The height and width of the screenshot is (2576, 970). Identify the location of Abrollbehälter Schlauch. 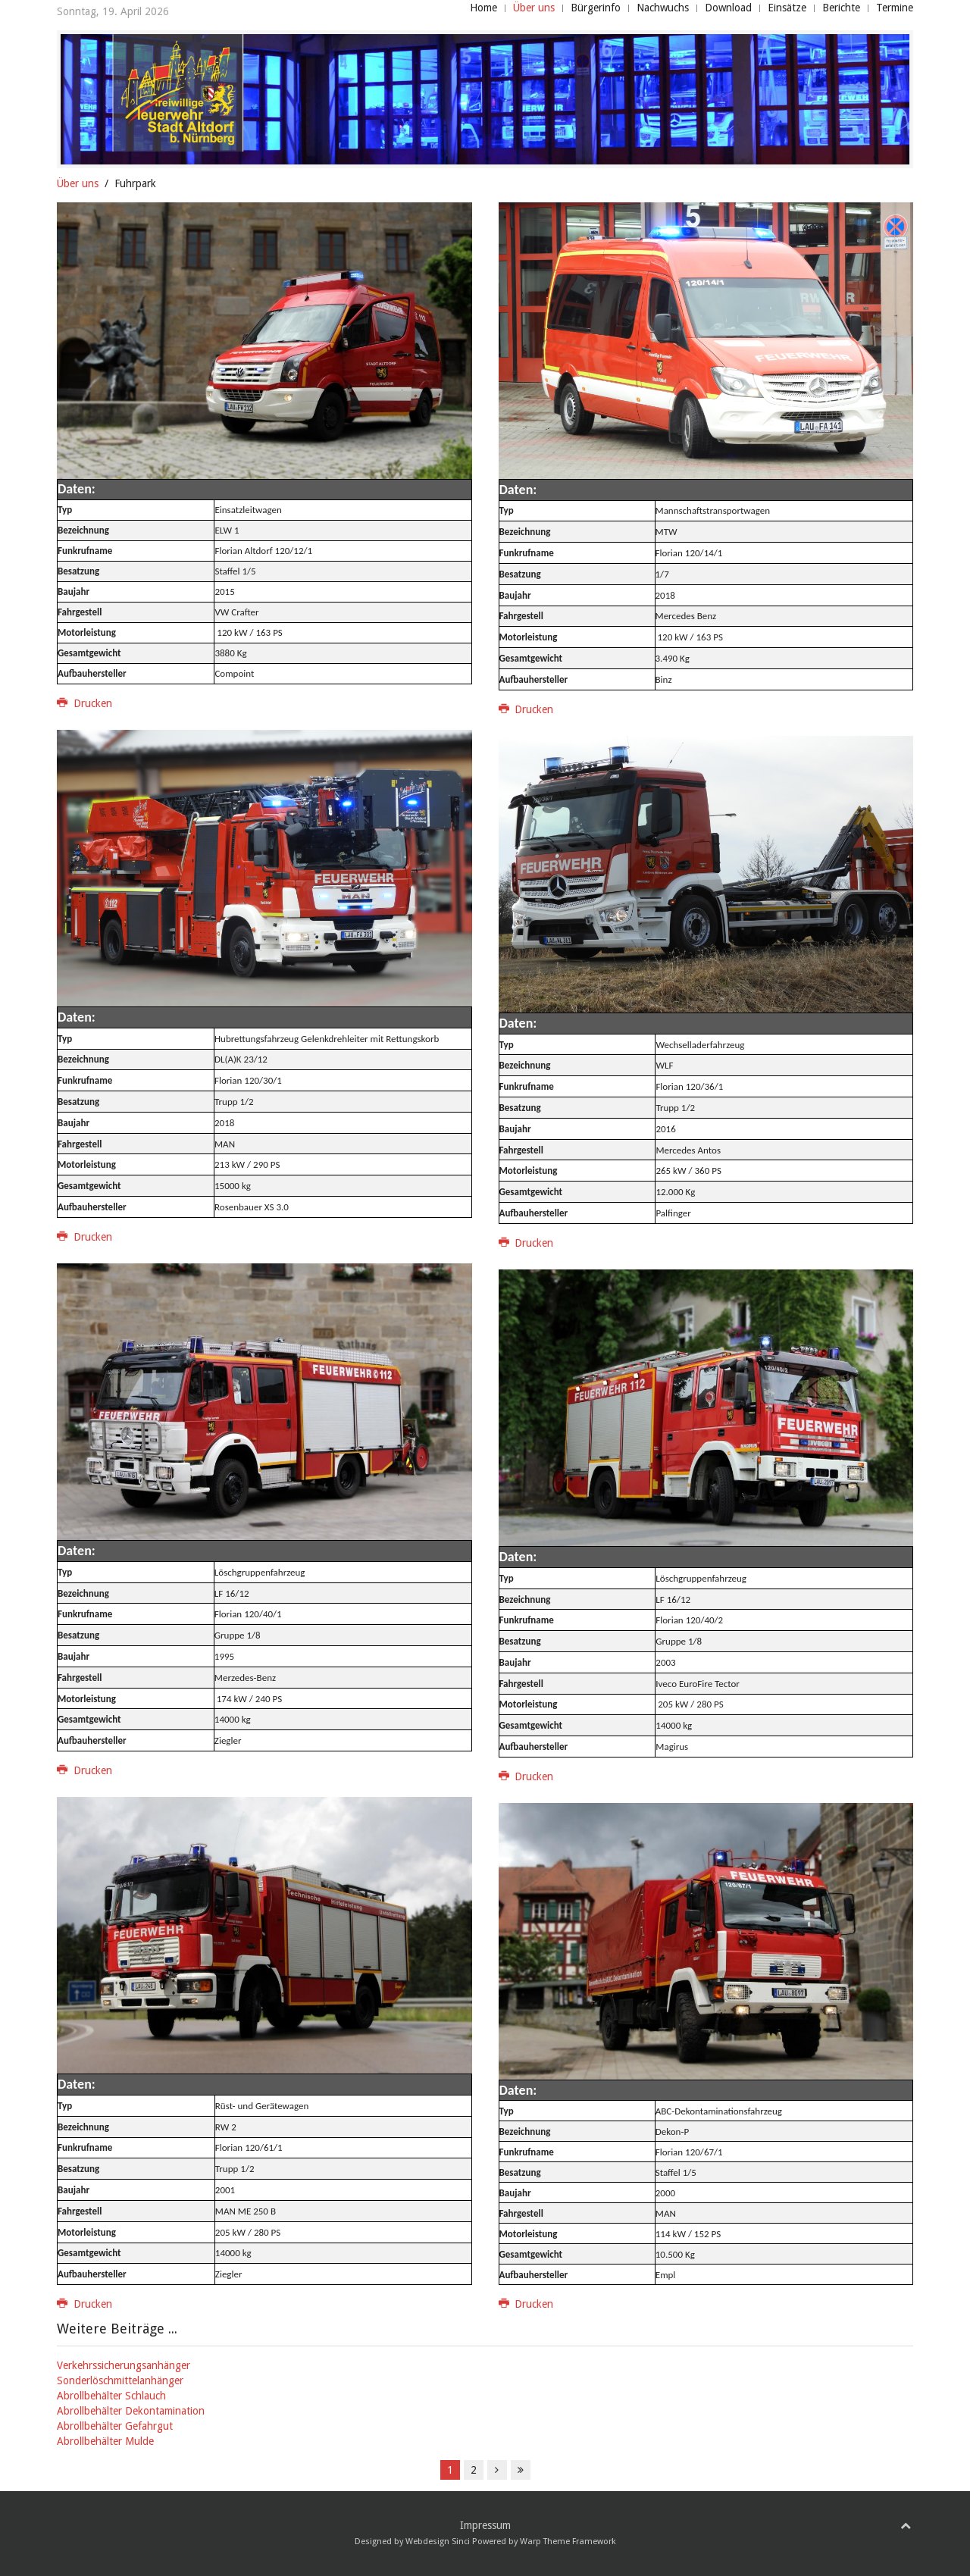
(111, 2396).